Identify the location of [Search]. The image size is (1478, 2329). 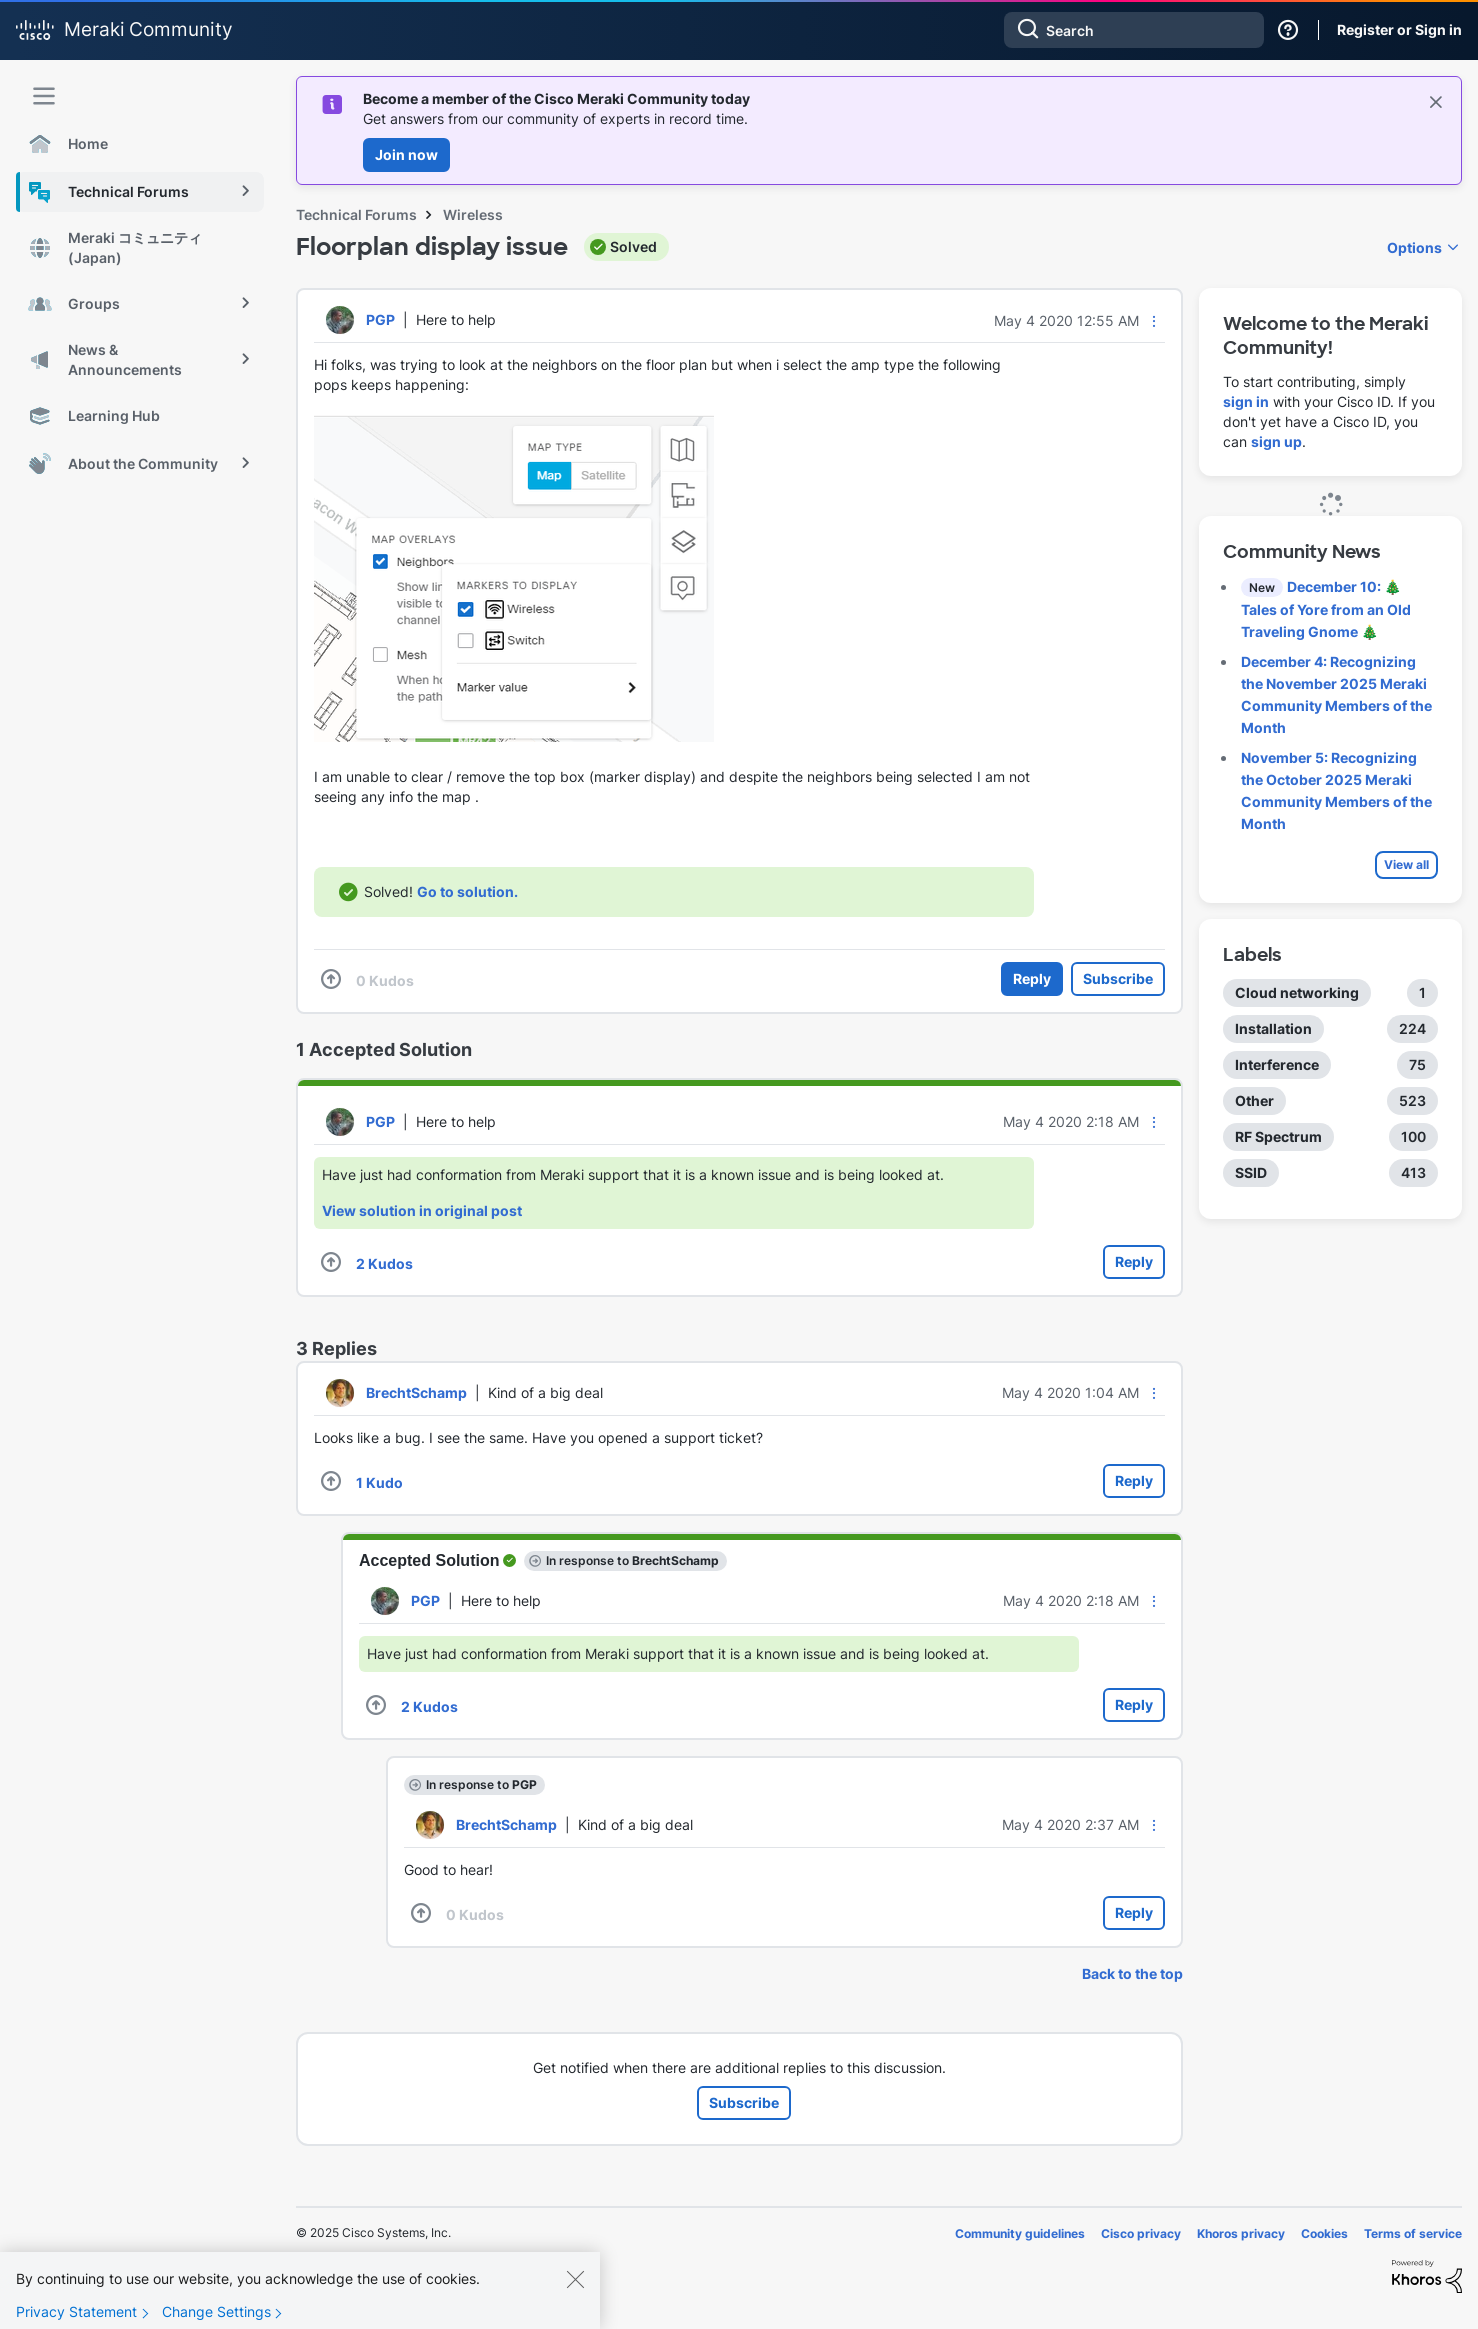
(1134, 30).